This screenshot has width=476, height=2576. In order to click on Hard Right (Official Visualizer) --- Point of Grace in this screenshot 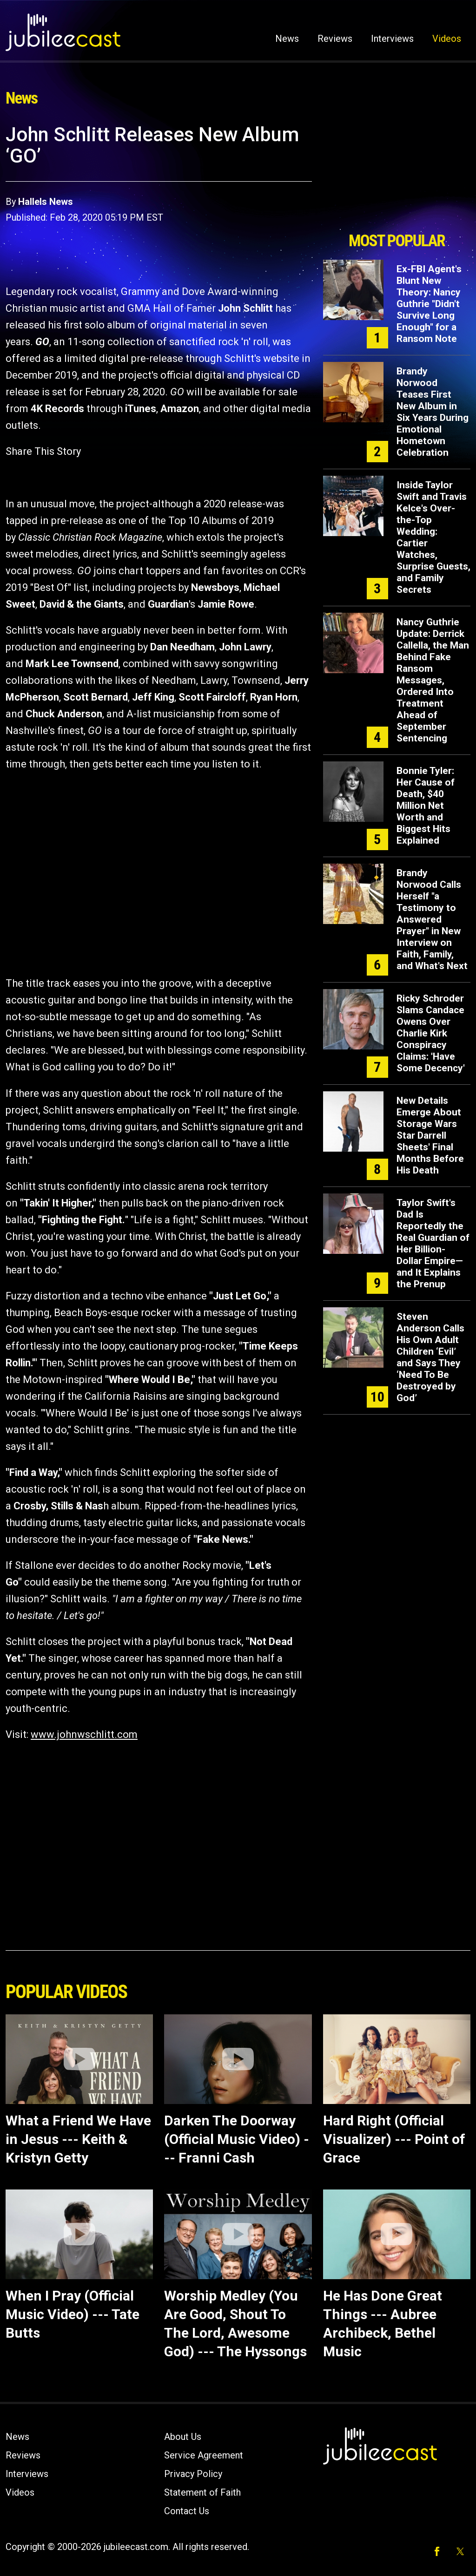, I will do `click(394, 2139)`.